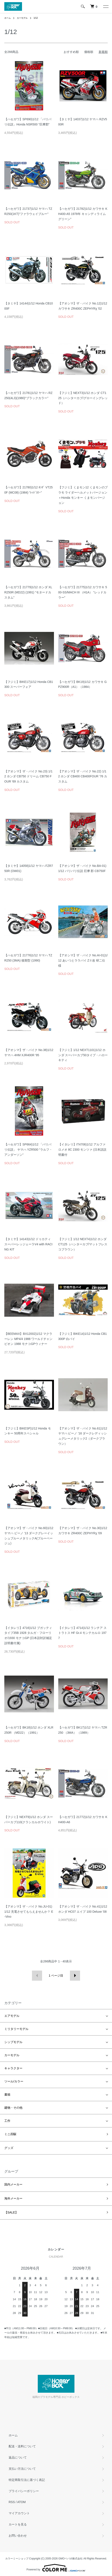 This screenshot has width=112, height=2576. I want to click on マイアカウント, so click(19, 2513).